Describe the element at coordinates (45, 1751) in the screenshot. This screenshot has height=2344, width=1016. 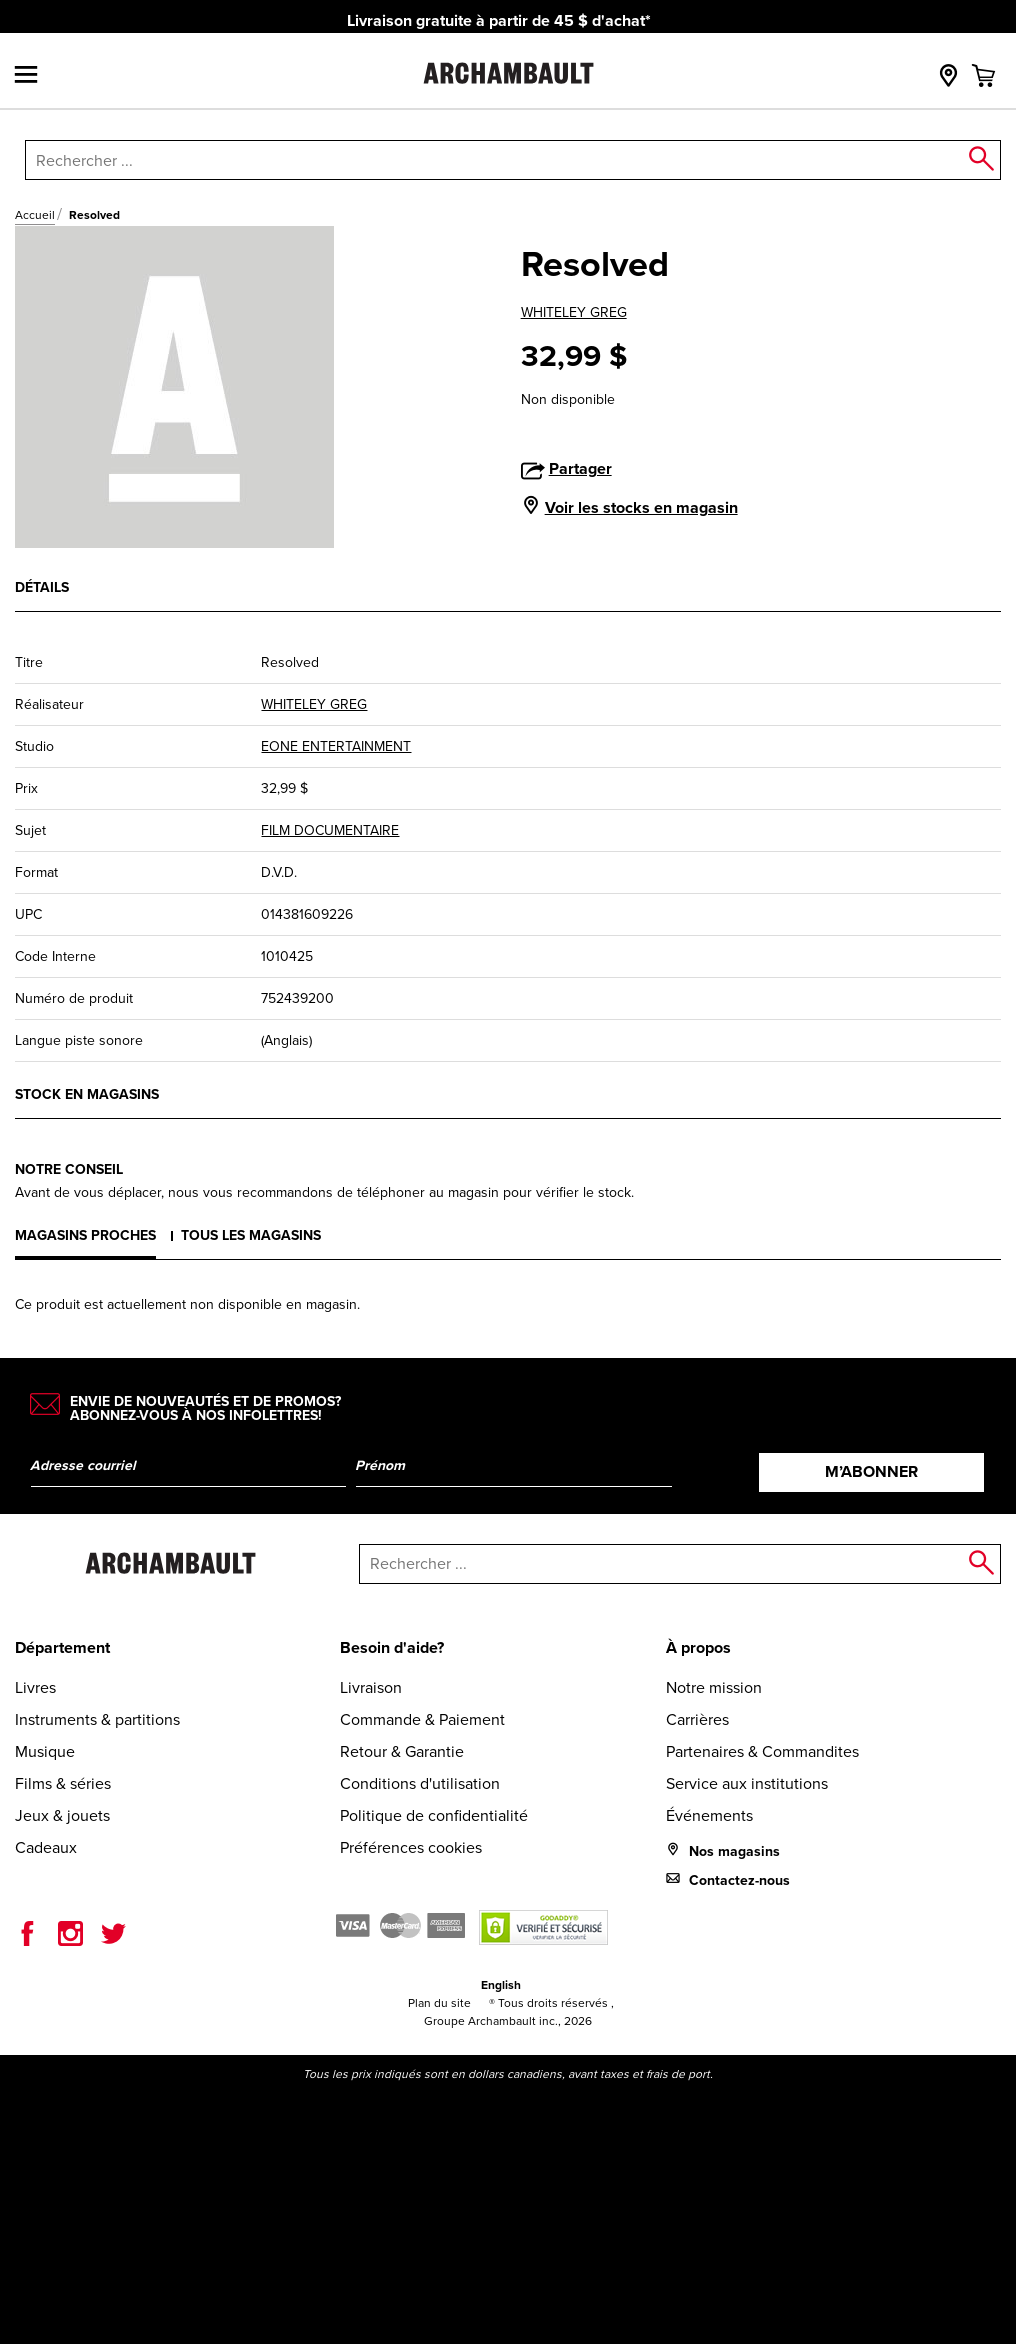
I see `Musique` at that location.